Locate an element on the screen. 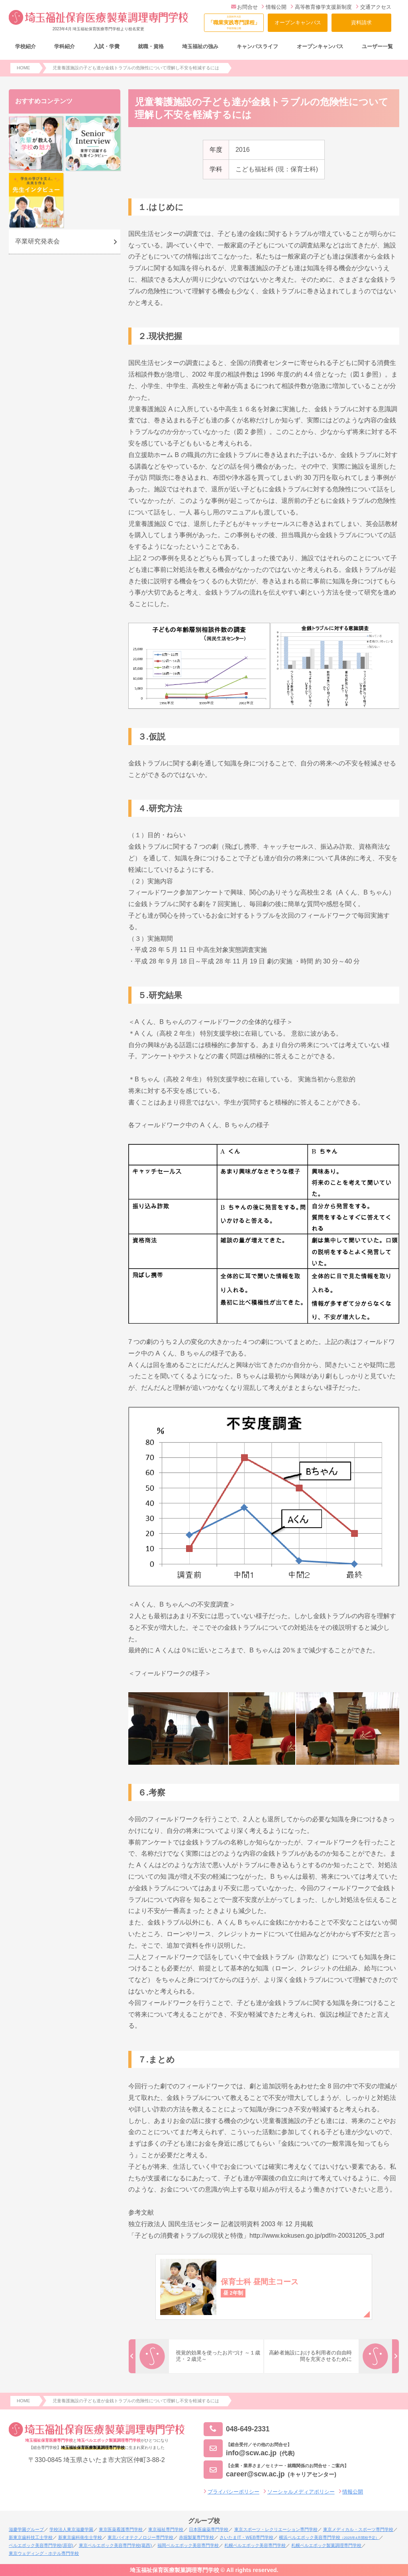 This screenshot has width=408, height=2576. 新東京歯科技工士学校 is located at coordinates (31, 2537).